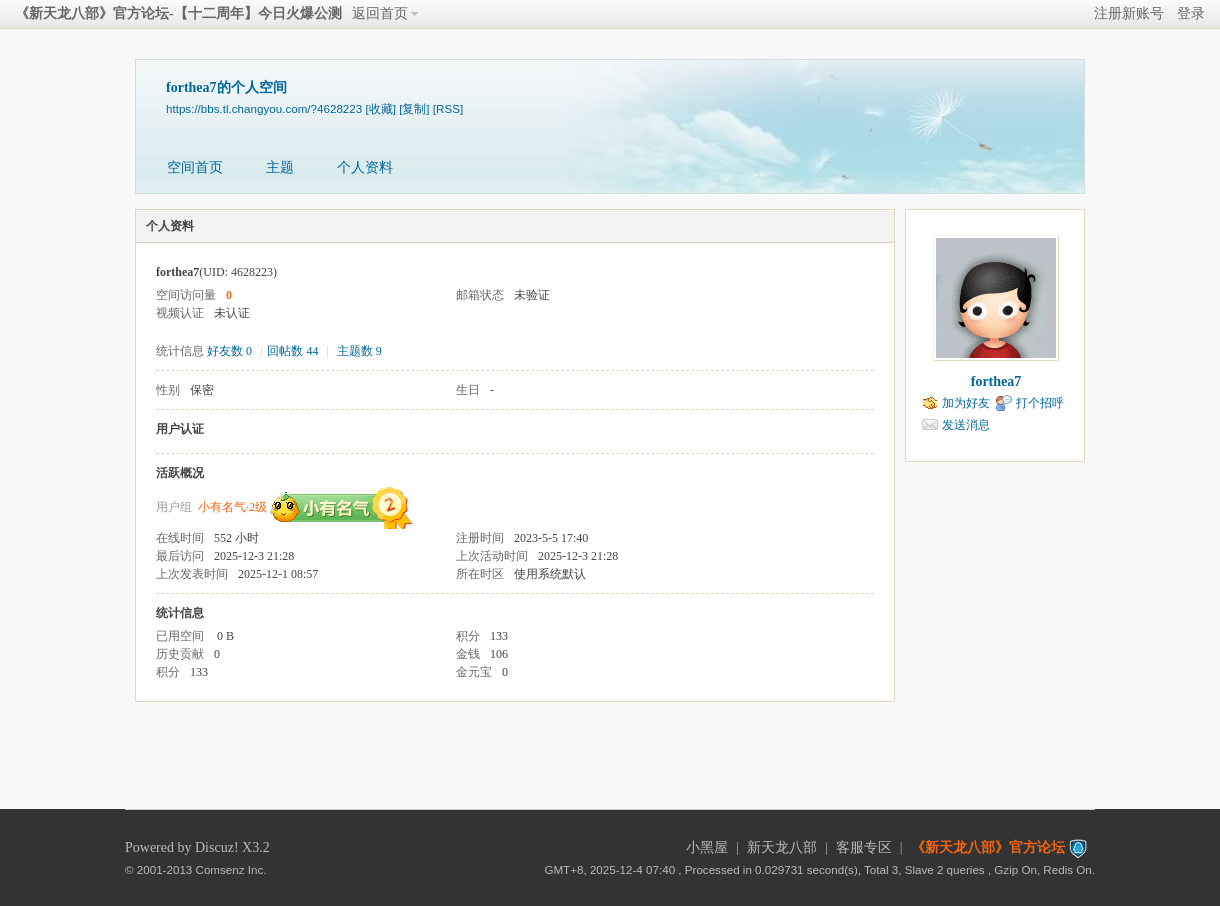 The image size is (1220, 906). I want to click on 主题, so click(280, 167).